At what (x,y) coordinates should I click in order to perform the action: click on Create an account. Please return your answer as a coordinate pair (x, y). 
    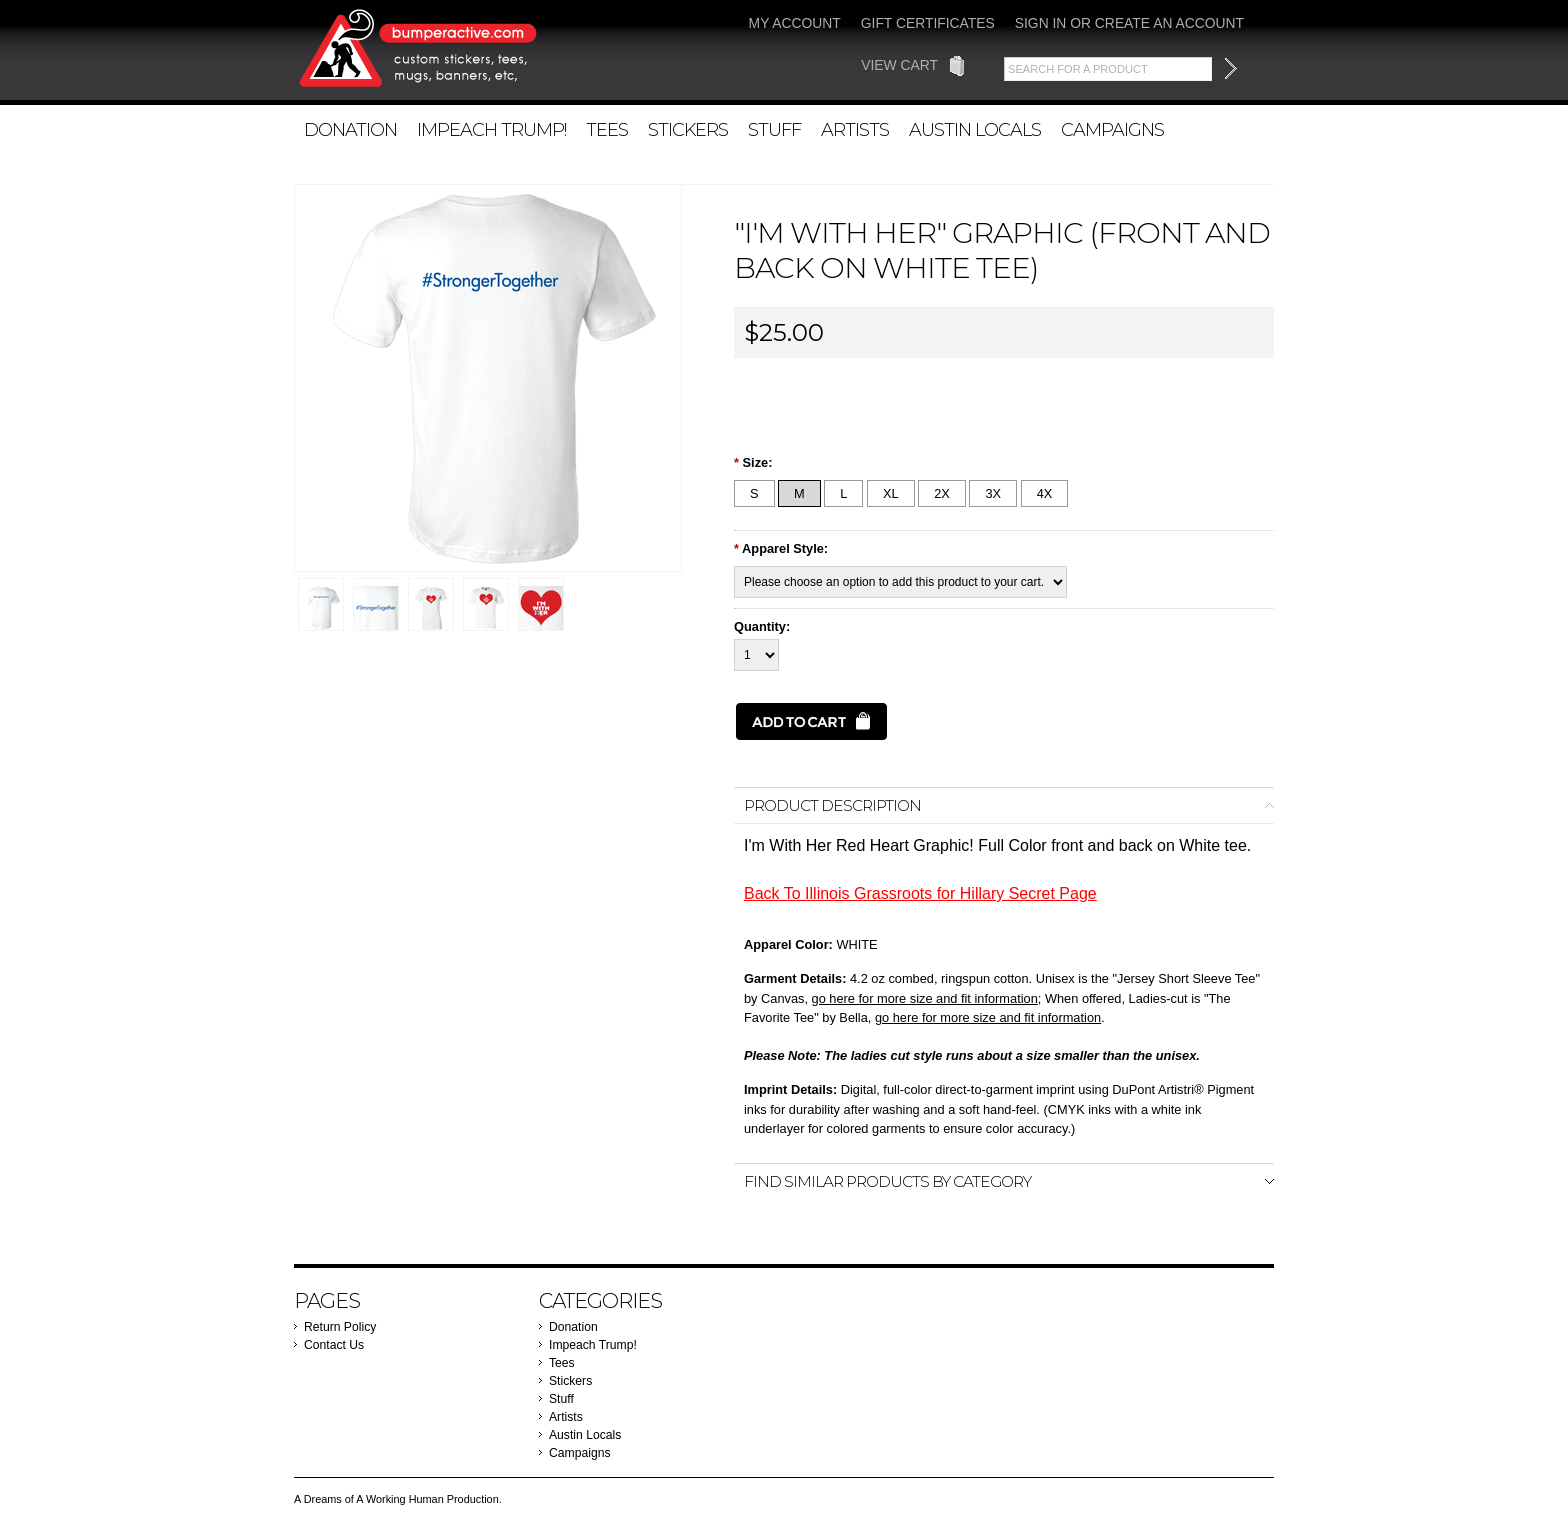
    Looking at the image, I should click on (1169, 23).